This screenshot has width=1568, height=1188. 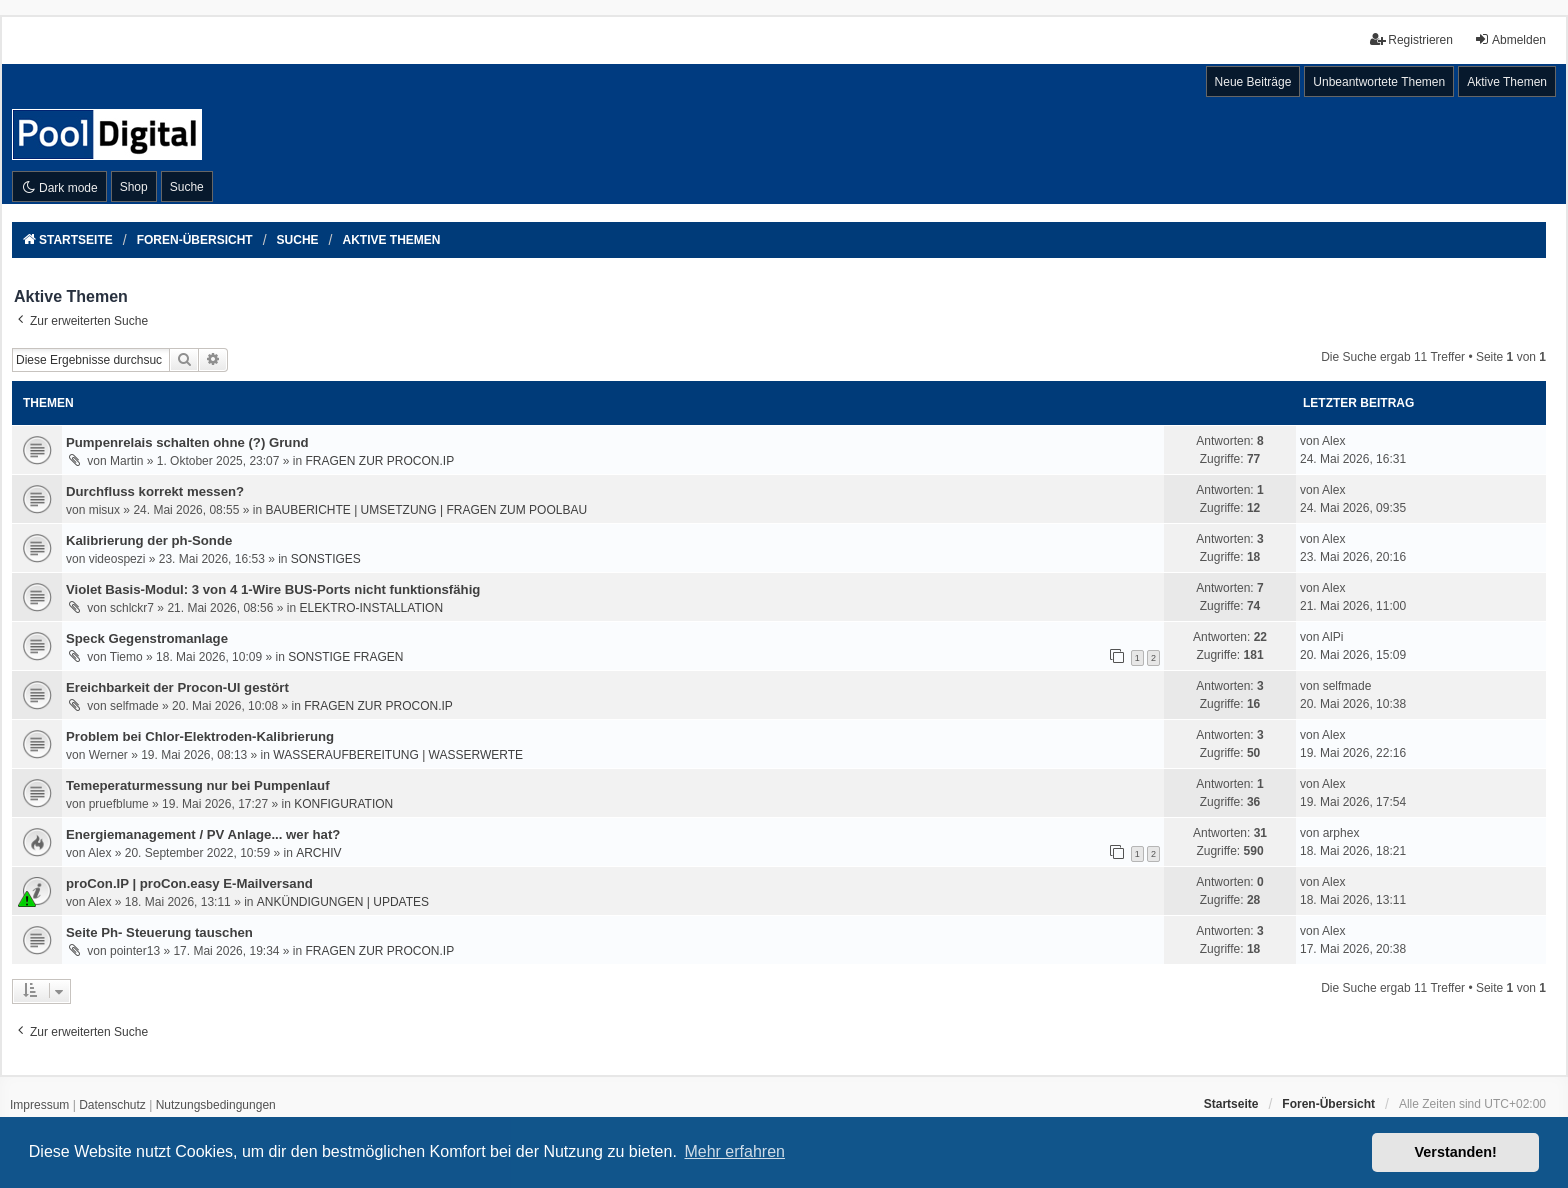 What do you see at coordinates (343, 902) in the screenshot?
I see `ANKÜNDIGUNGEN | UPDATES` at bounding box center [343, 902].